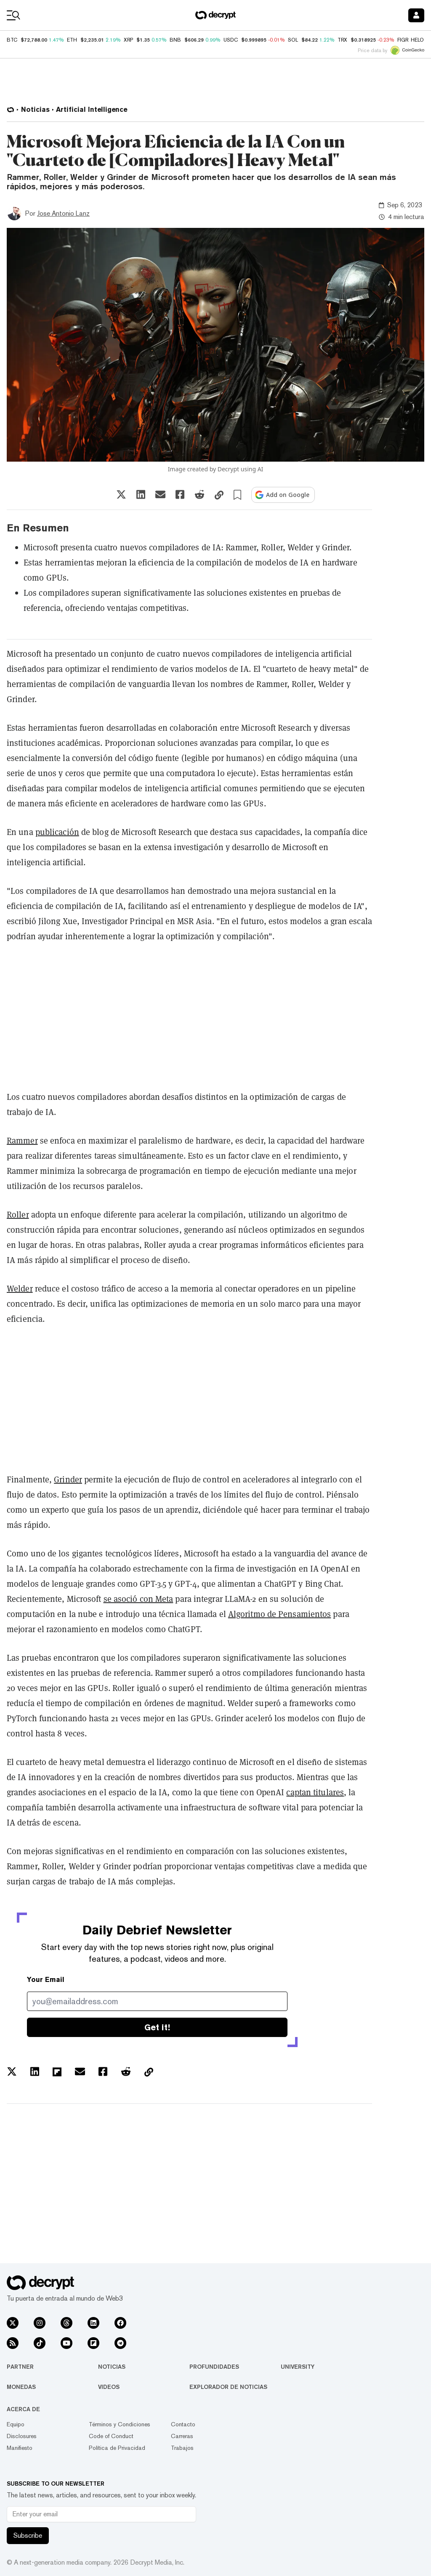 Image resolution: width=431 pixels, height=2576 pixels. I want to click on Política de Privacidad, so click(117, 2447).